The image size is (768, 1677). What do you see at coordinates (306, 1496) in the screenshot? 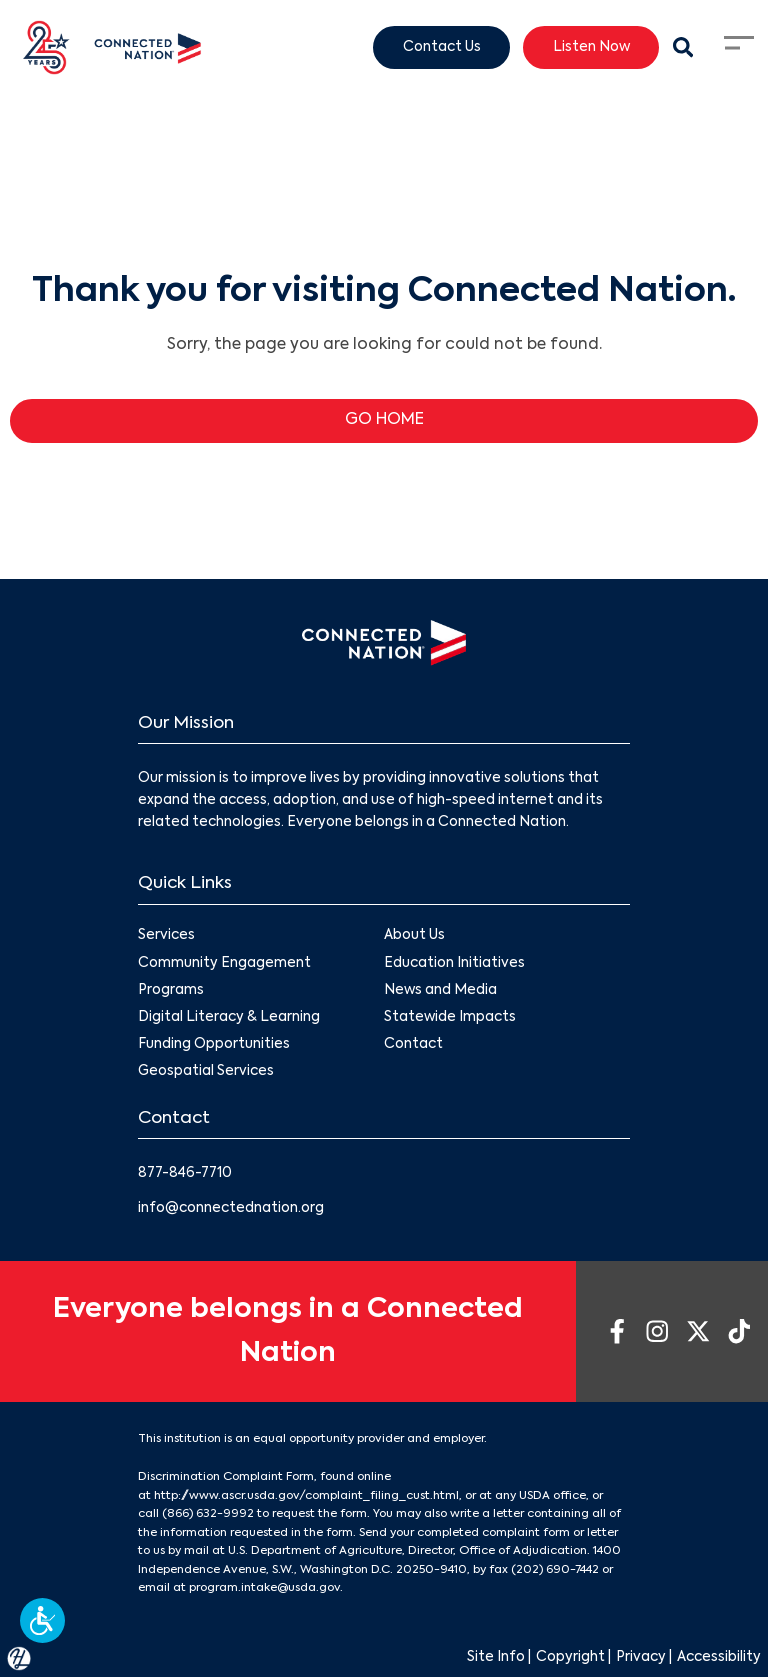
I see `http://www.ascr.usda.gov/complaint_filing_cust.html` at bounding box center [306, 1496].